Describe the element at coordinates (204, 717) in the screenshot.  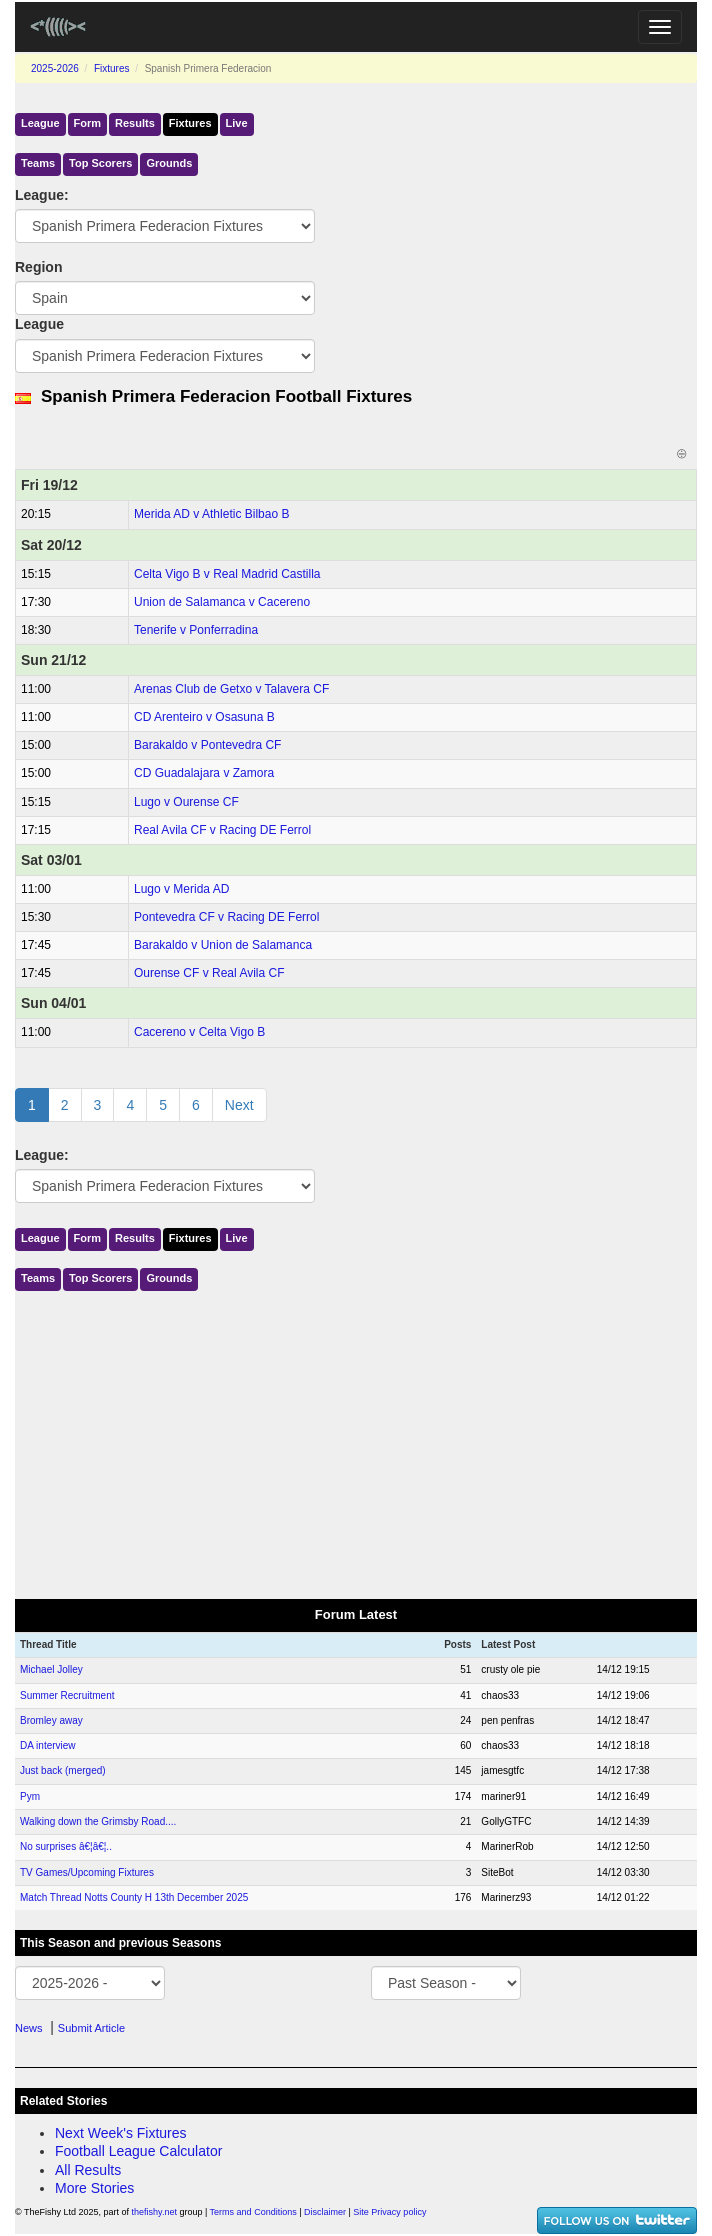
I see `CD Arenteiro v Osasuna B` at that location.